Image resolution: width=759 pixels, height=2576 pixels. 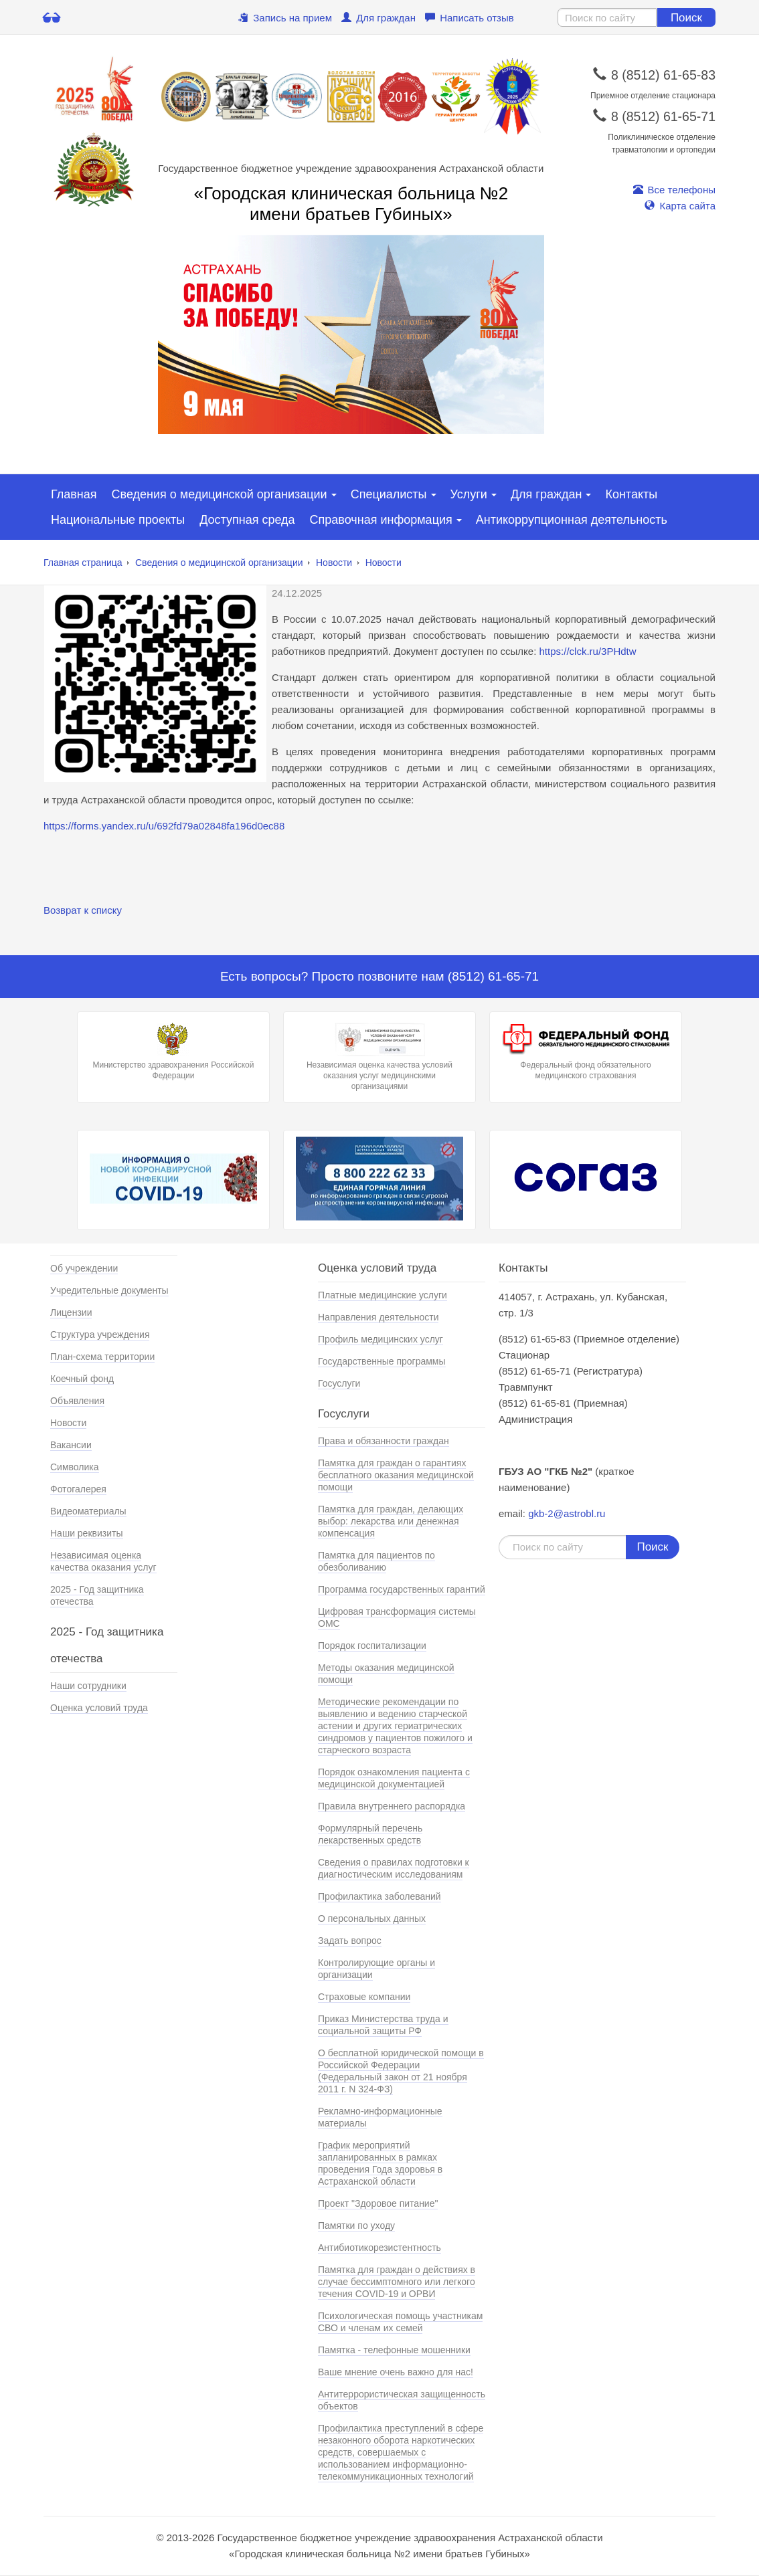 What do you see at coordinates (356, 2225) in the screenshot?
I see `Памятки по уходу` at bounding box center [356, 2225].